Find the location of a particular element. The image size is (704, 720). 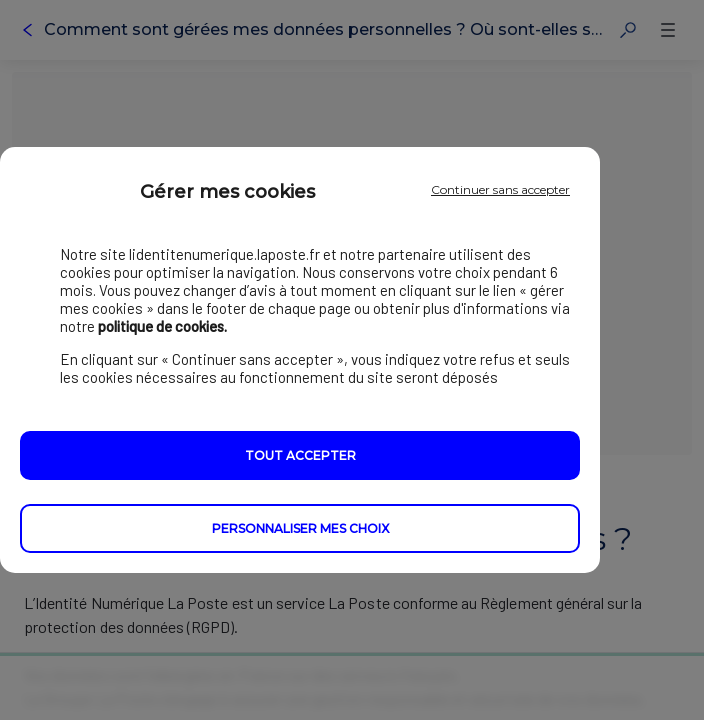

Personnaliser mes choix is located at coordinates (300, 529).